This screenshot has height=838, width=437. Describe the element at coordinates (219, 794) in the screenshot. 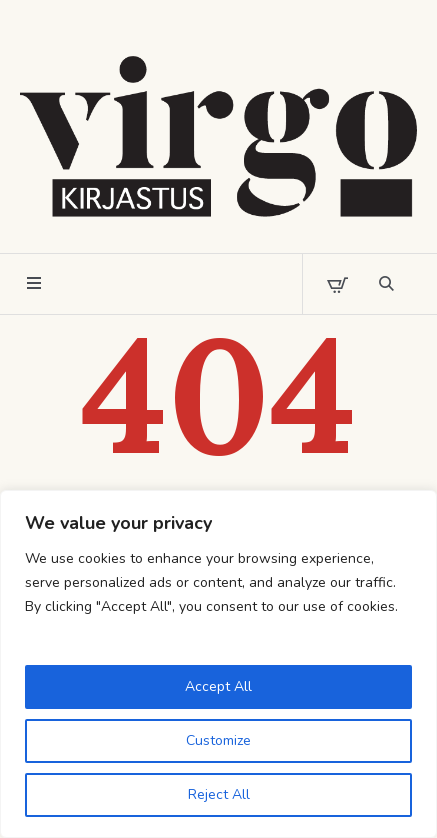

I see `Reject All` at that location.